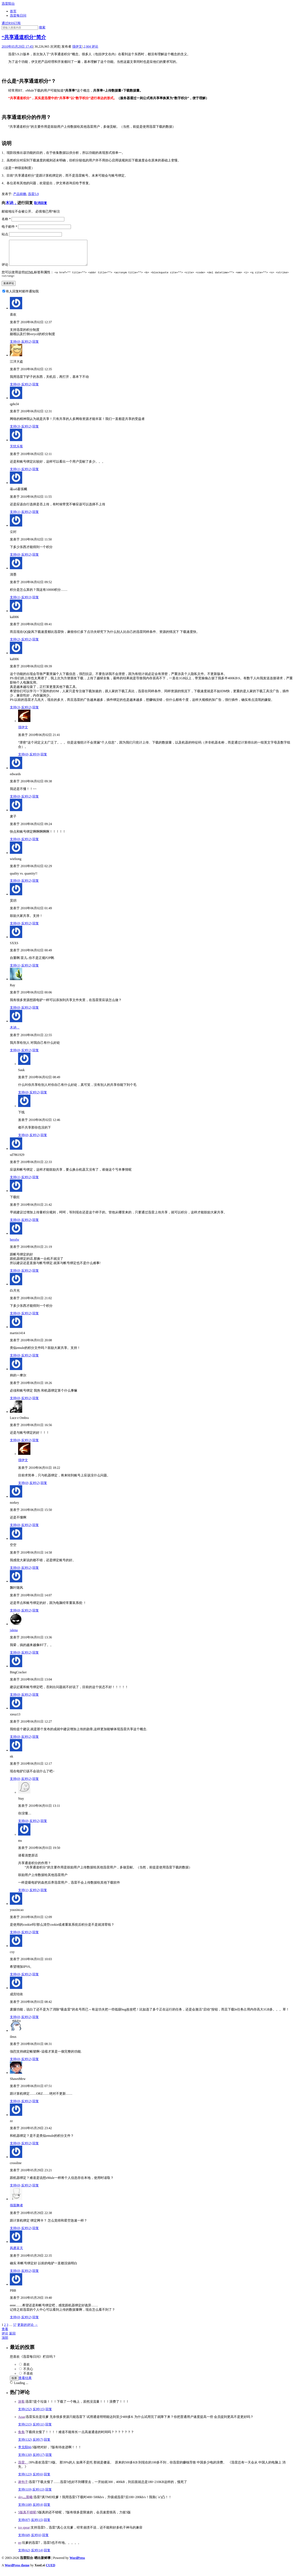 This screenshot has height=2576, width=296. Describe the element at coordinates (16, 452) in the screenshot. I see `无忧乐客` at that location.